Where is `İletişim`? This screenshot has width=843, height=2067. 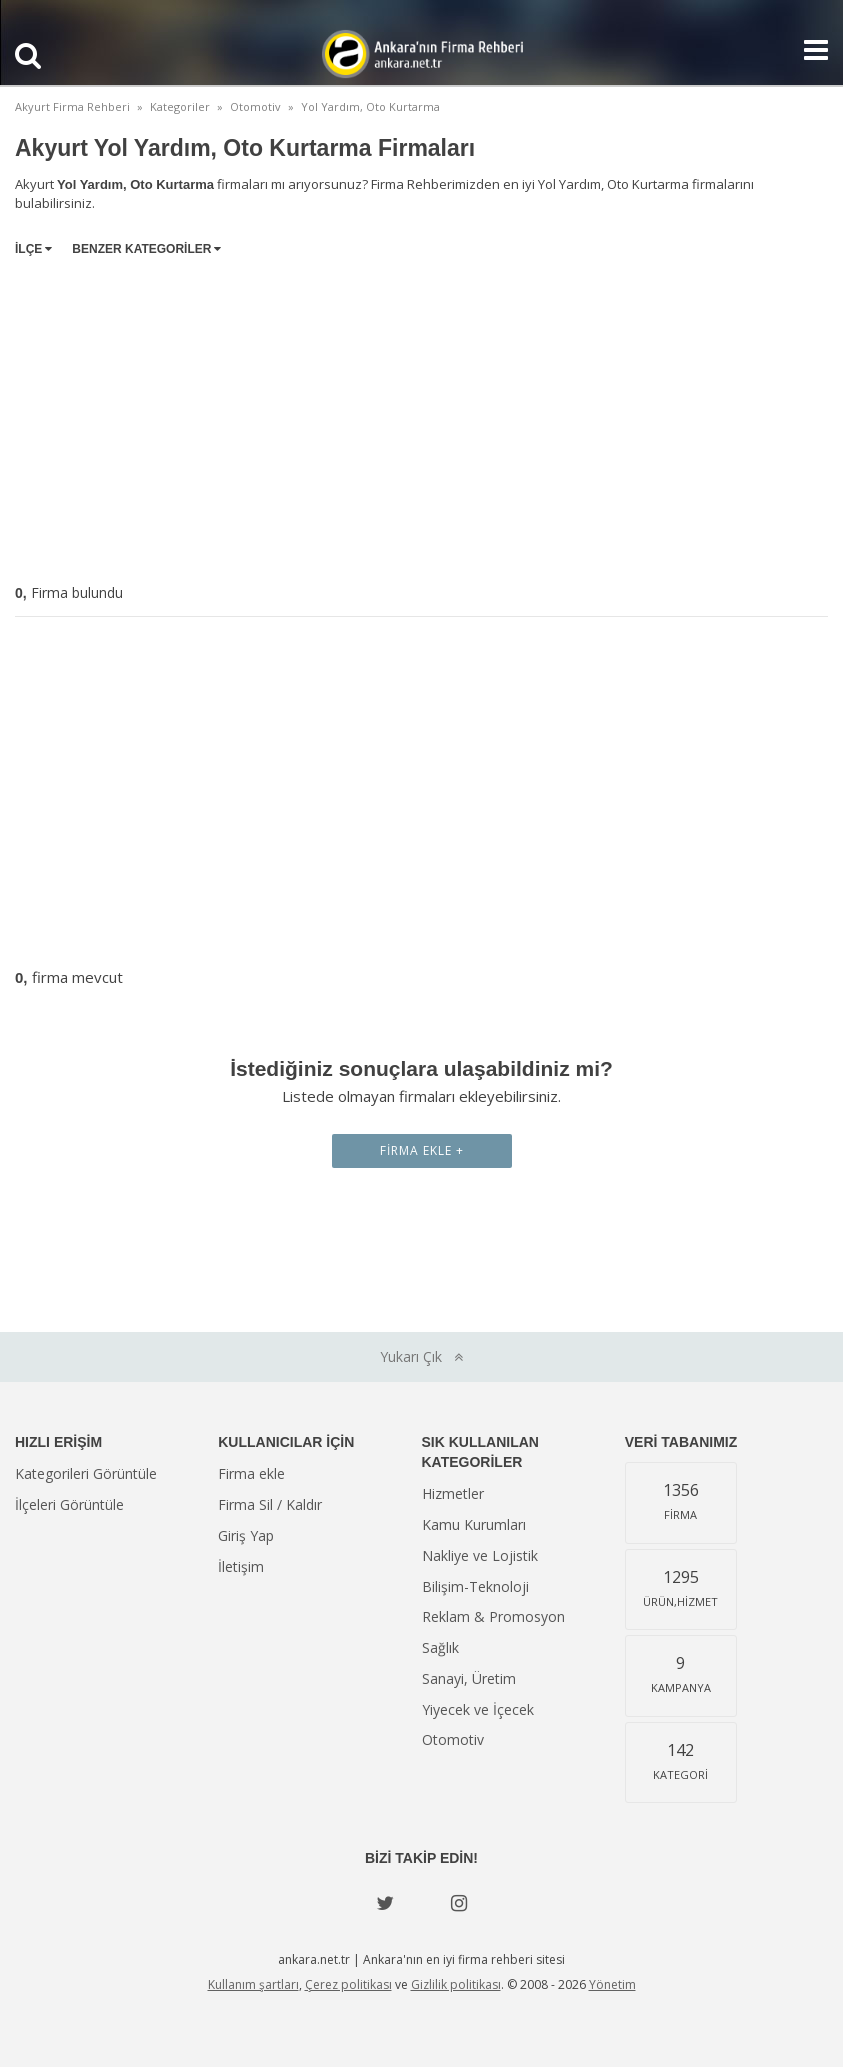
İletişim is located at coordinates (241, 1566).